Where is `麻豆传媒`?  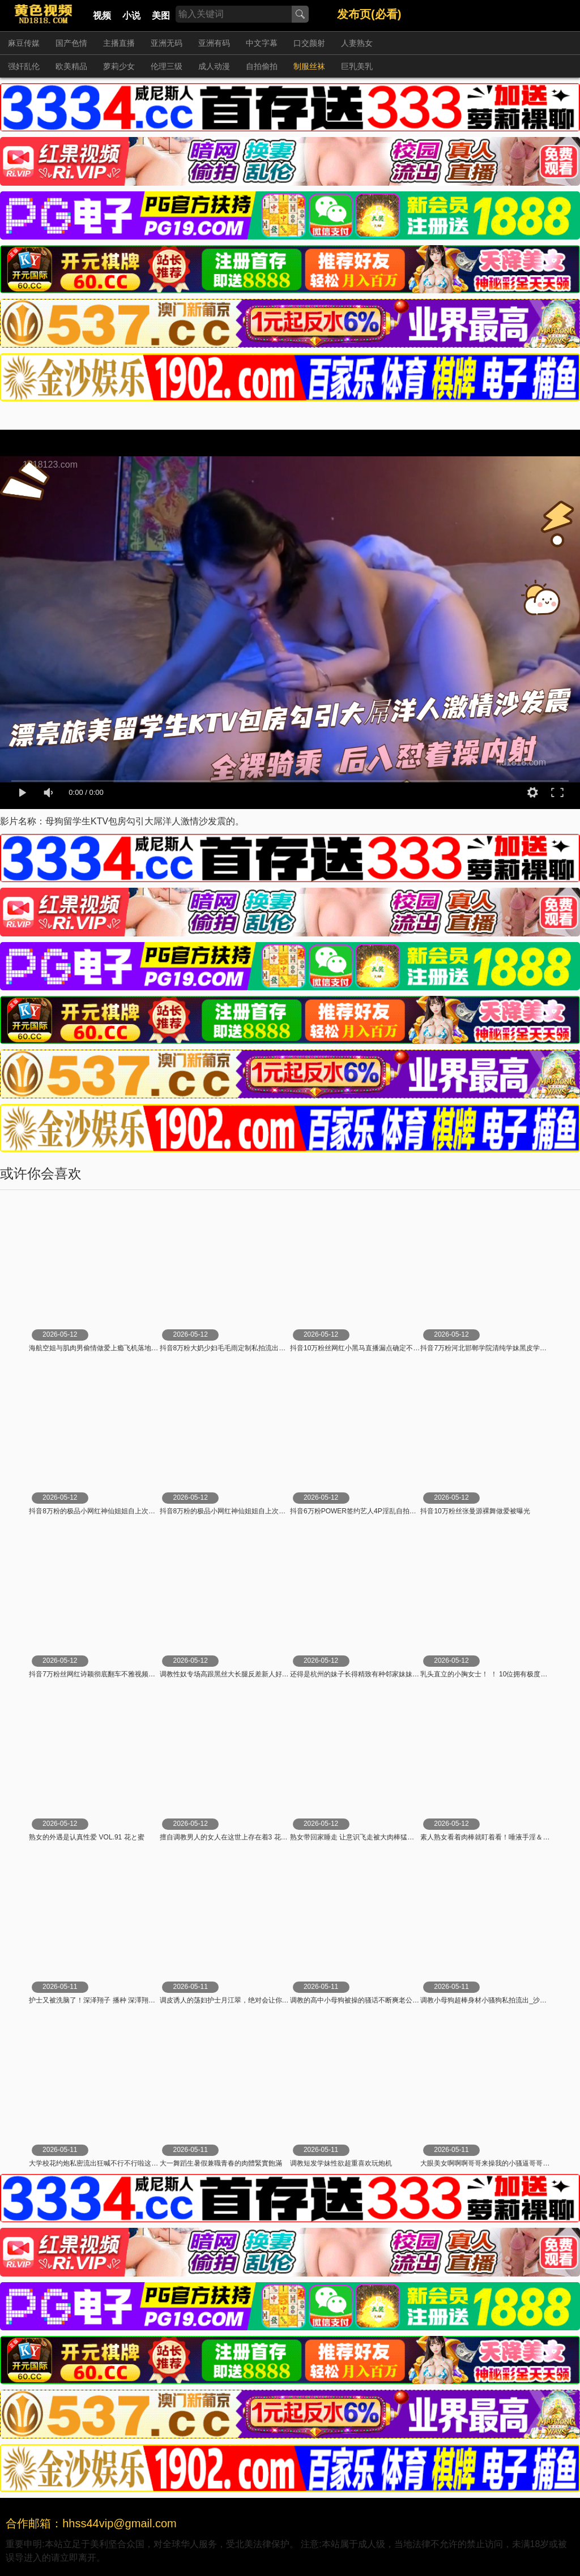
麻豆传媒 is located at coordinates (24, 43).